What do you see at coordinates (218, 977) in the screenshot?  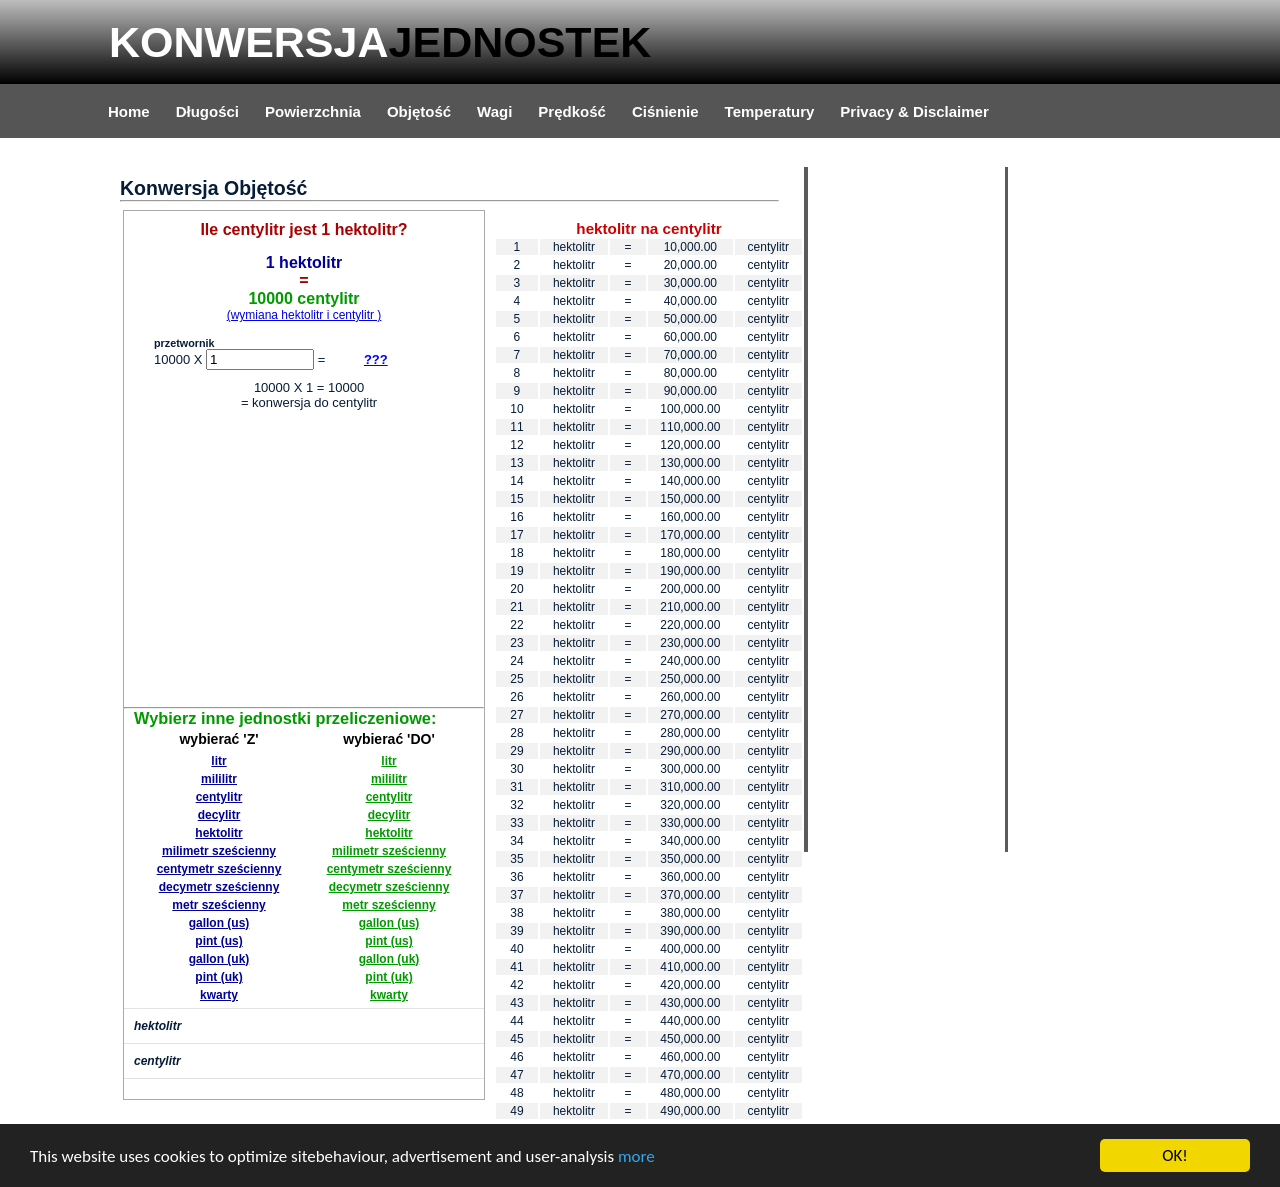 I see `pint (uk)` at bounding box center [218, 977].